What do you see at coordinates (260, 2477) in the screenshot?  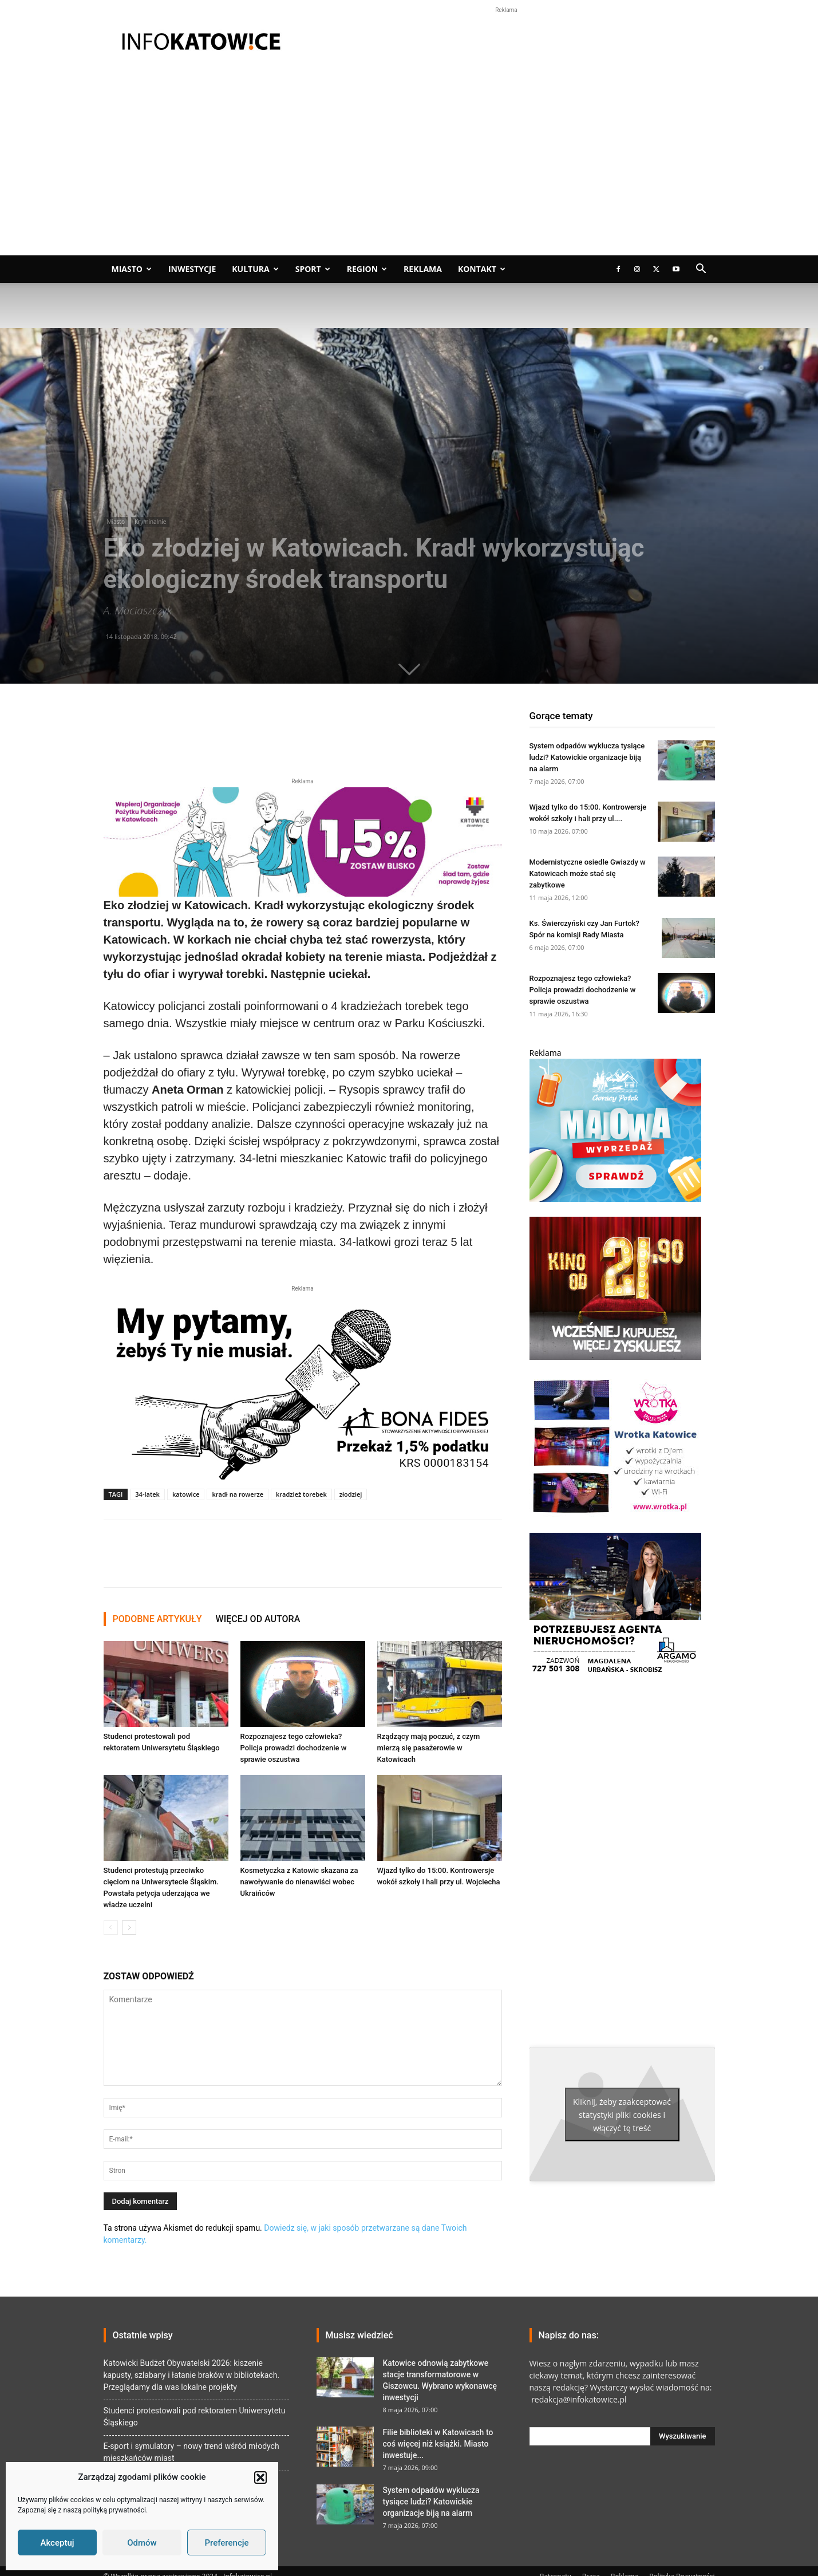 I see `[button]` at bounding box center [260, 2477].